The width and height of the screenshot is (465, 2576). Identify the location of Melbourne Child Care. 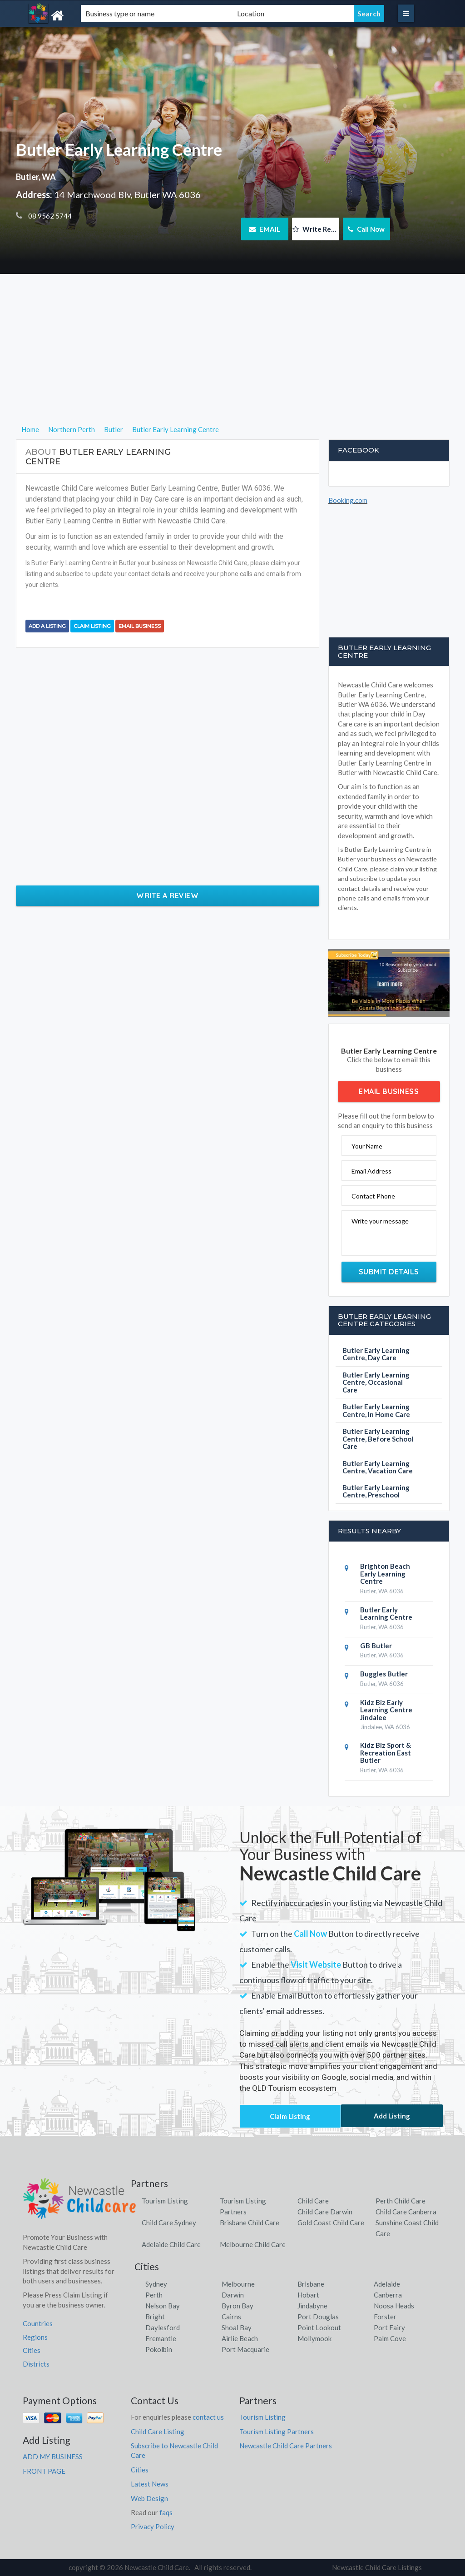
(253, 2244).